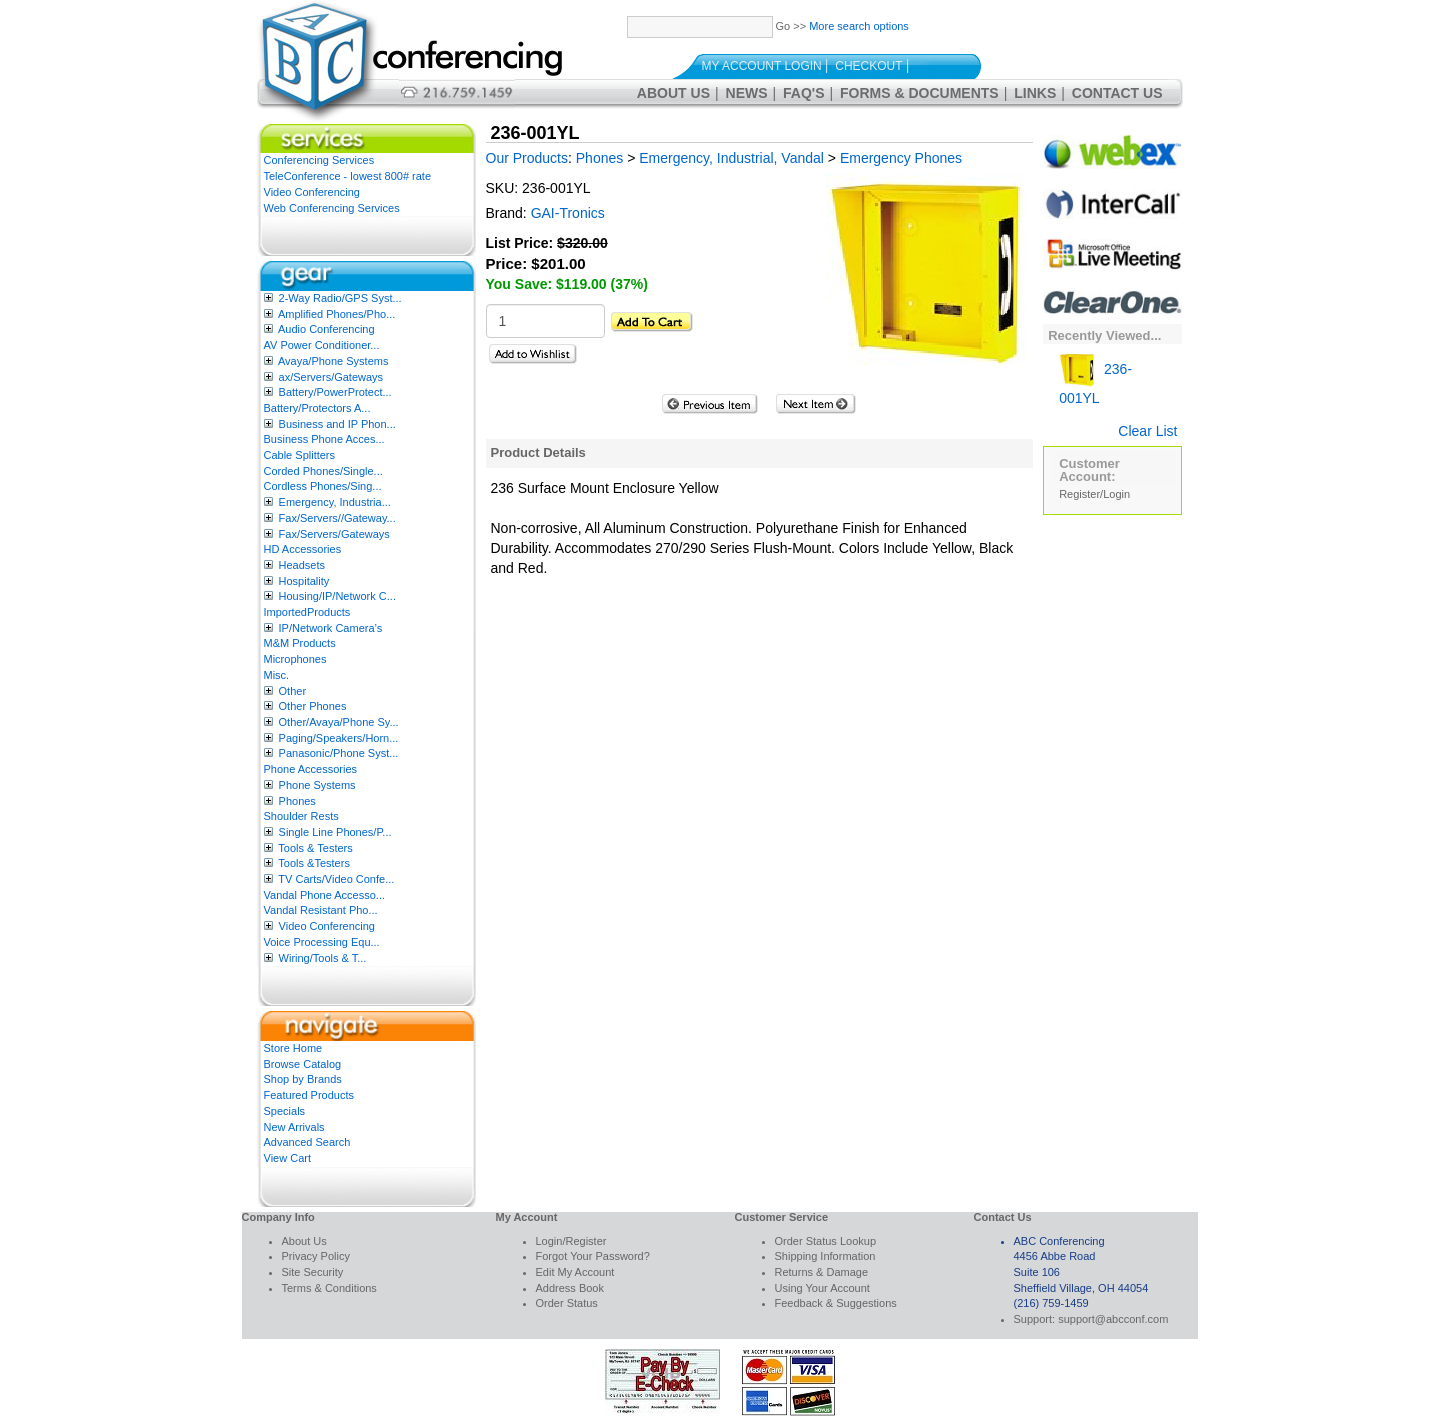  What do you see at coordinates (326, 329) in the screenshot?
I see `Audio Conferencing` at bounding box center [326, 329].